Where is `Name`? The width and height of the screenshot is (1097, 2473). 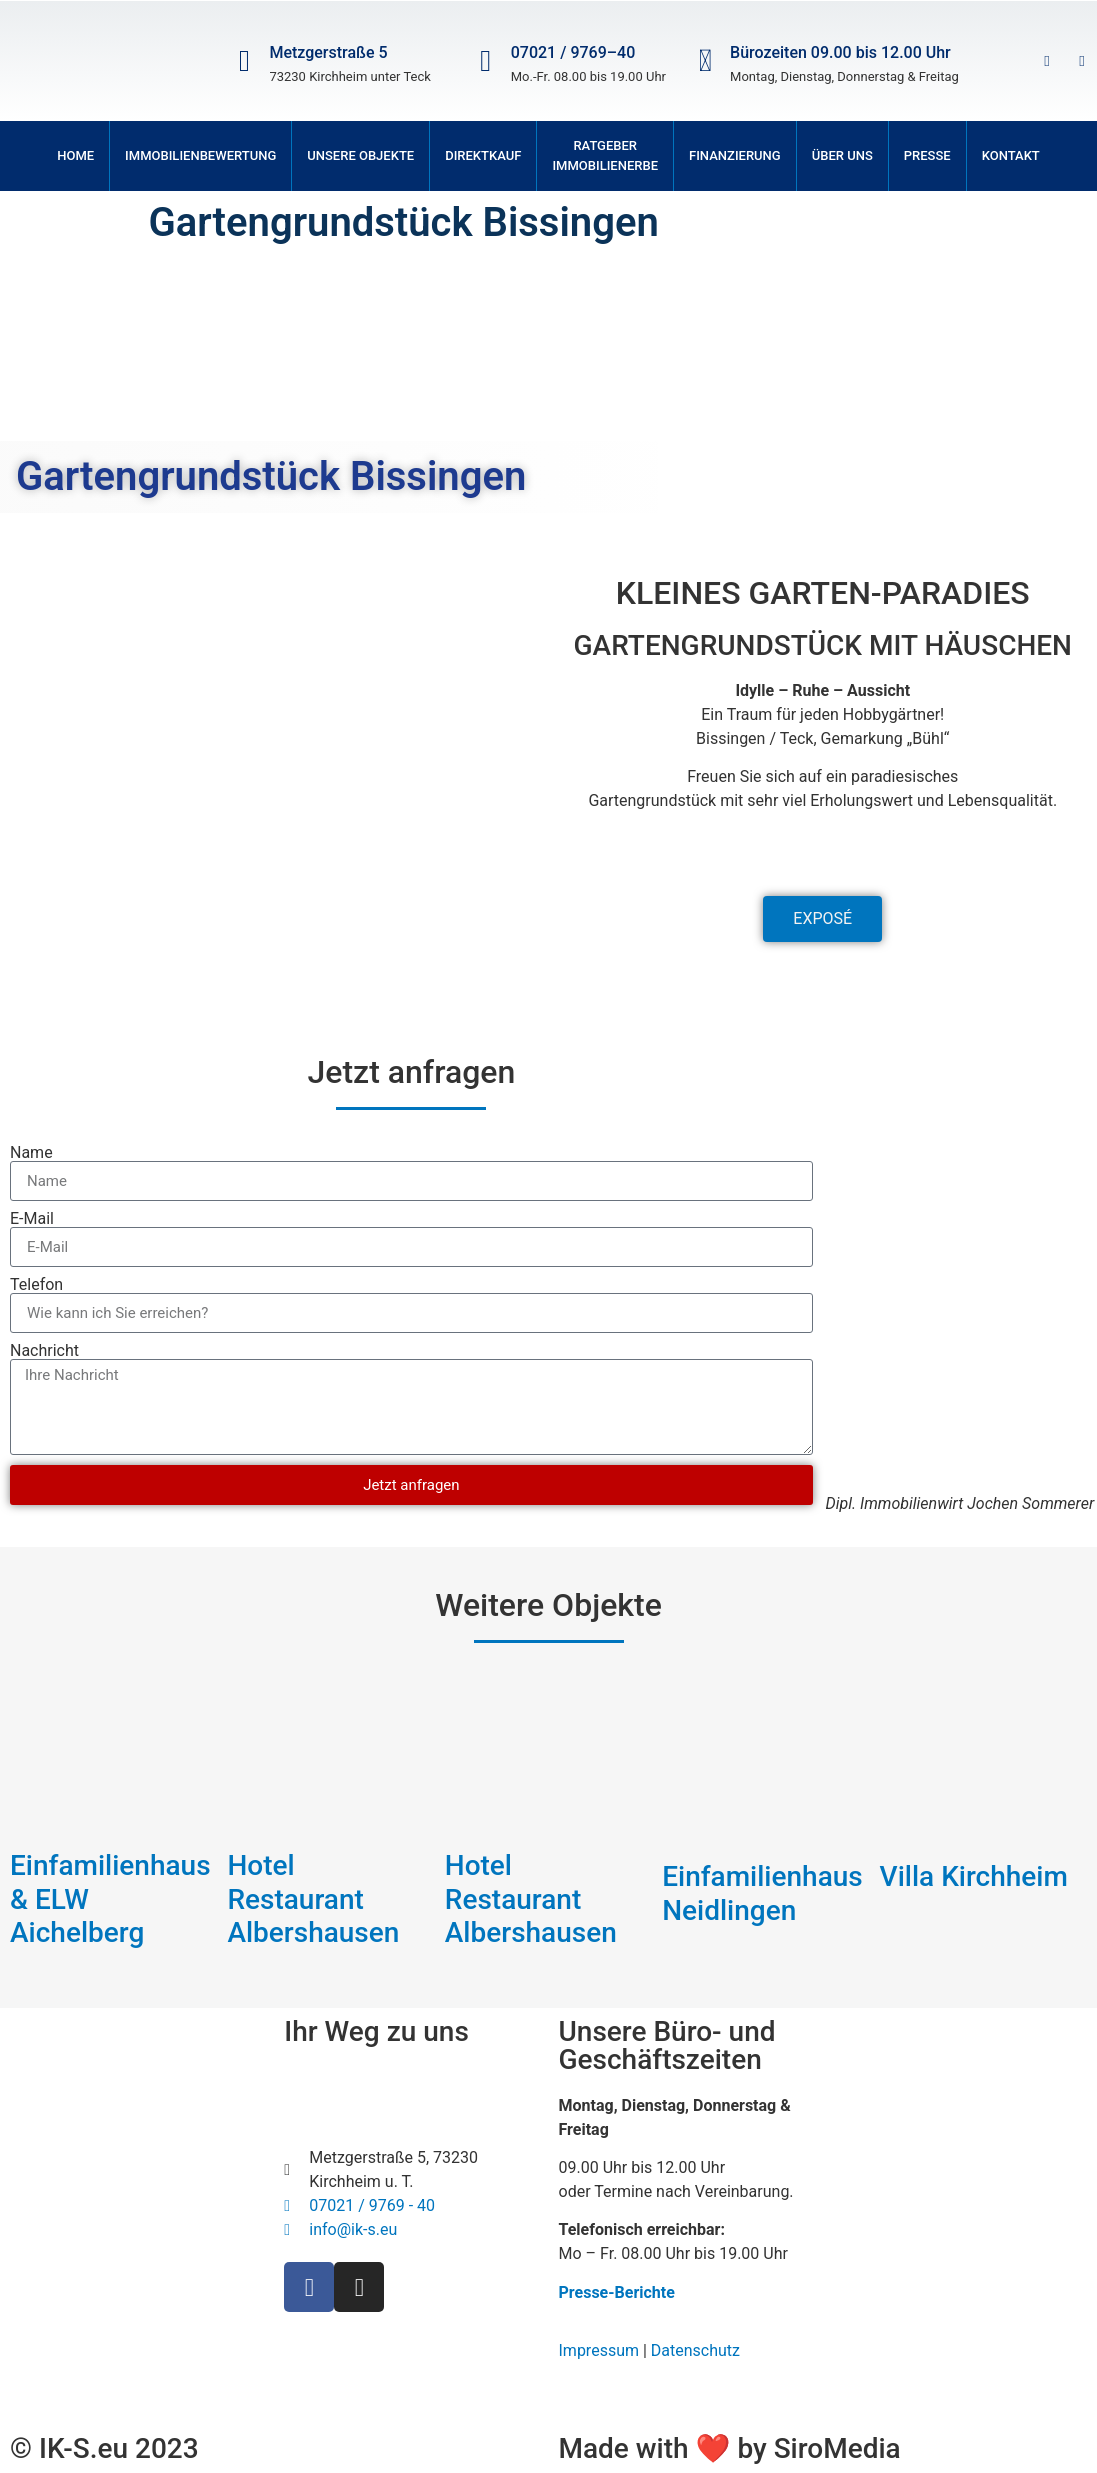
Name is located at coordinates (31, 1153).